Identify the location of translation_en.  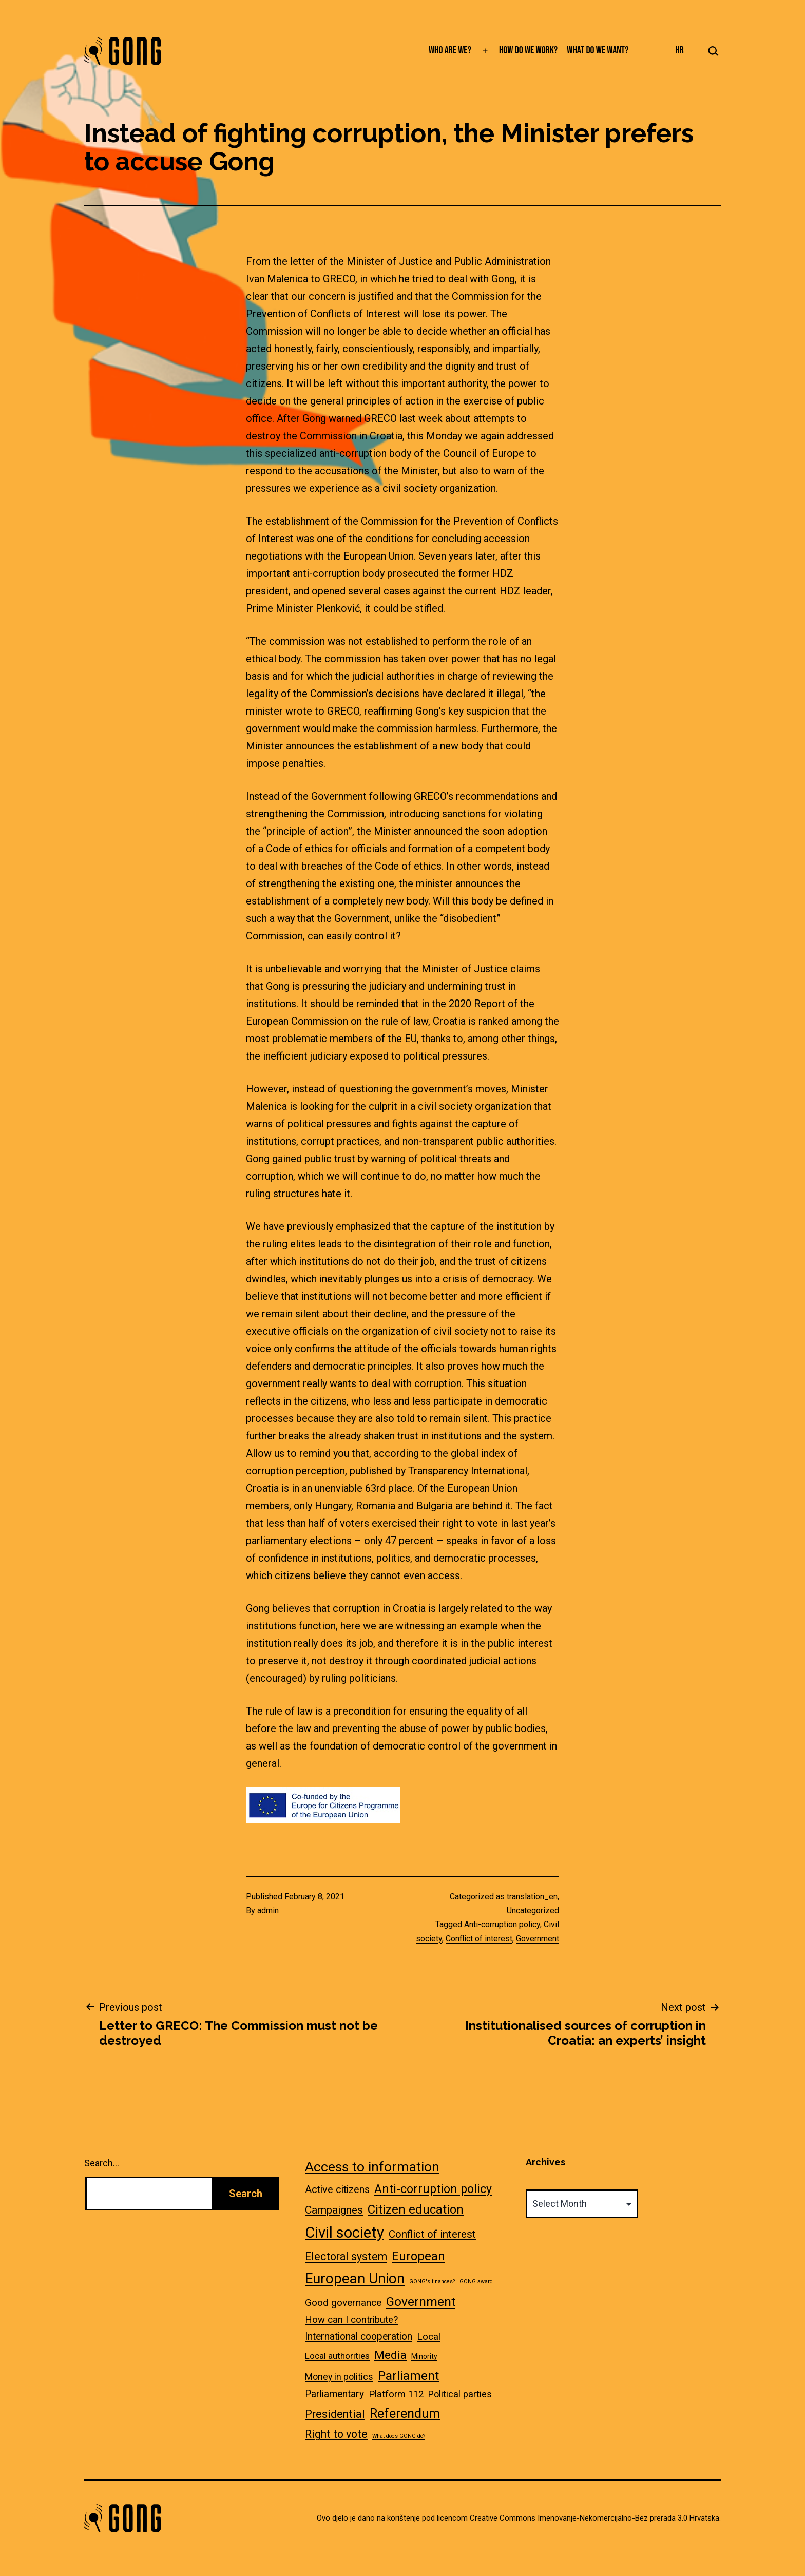
(532, 1896).